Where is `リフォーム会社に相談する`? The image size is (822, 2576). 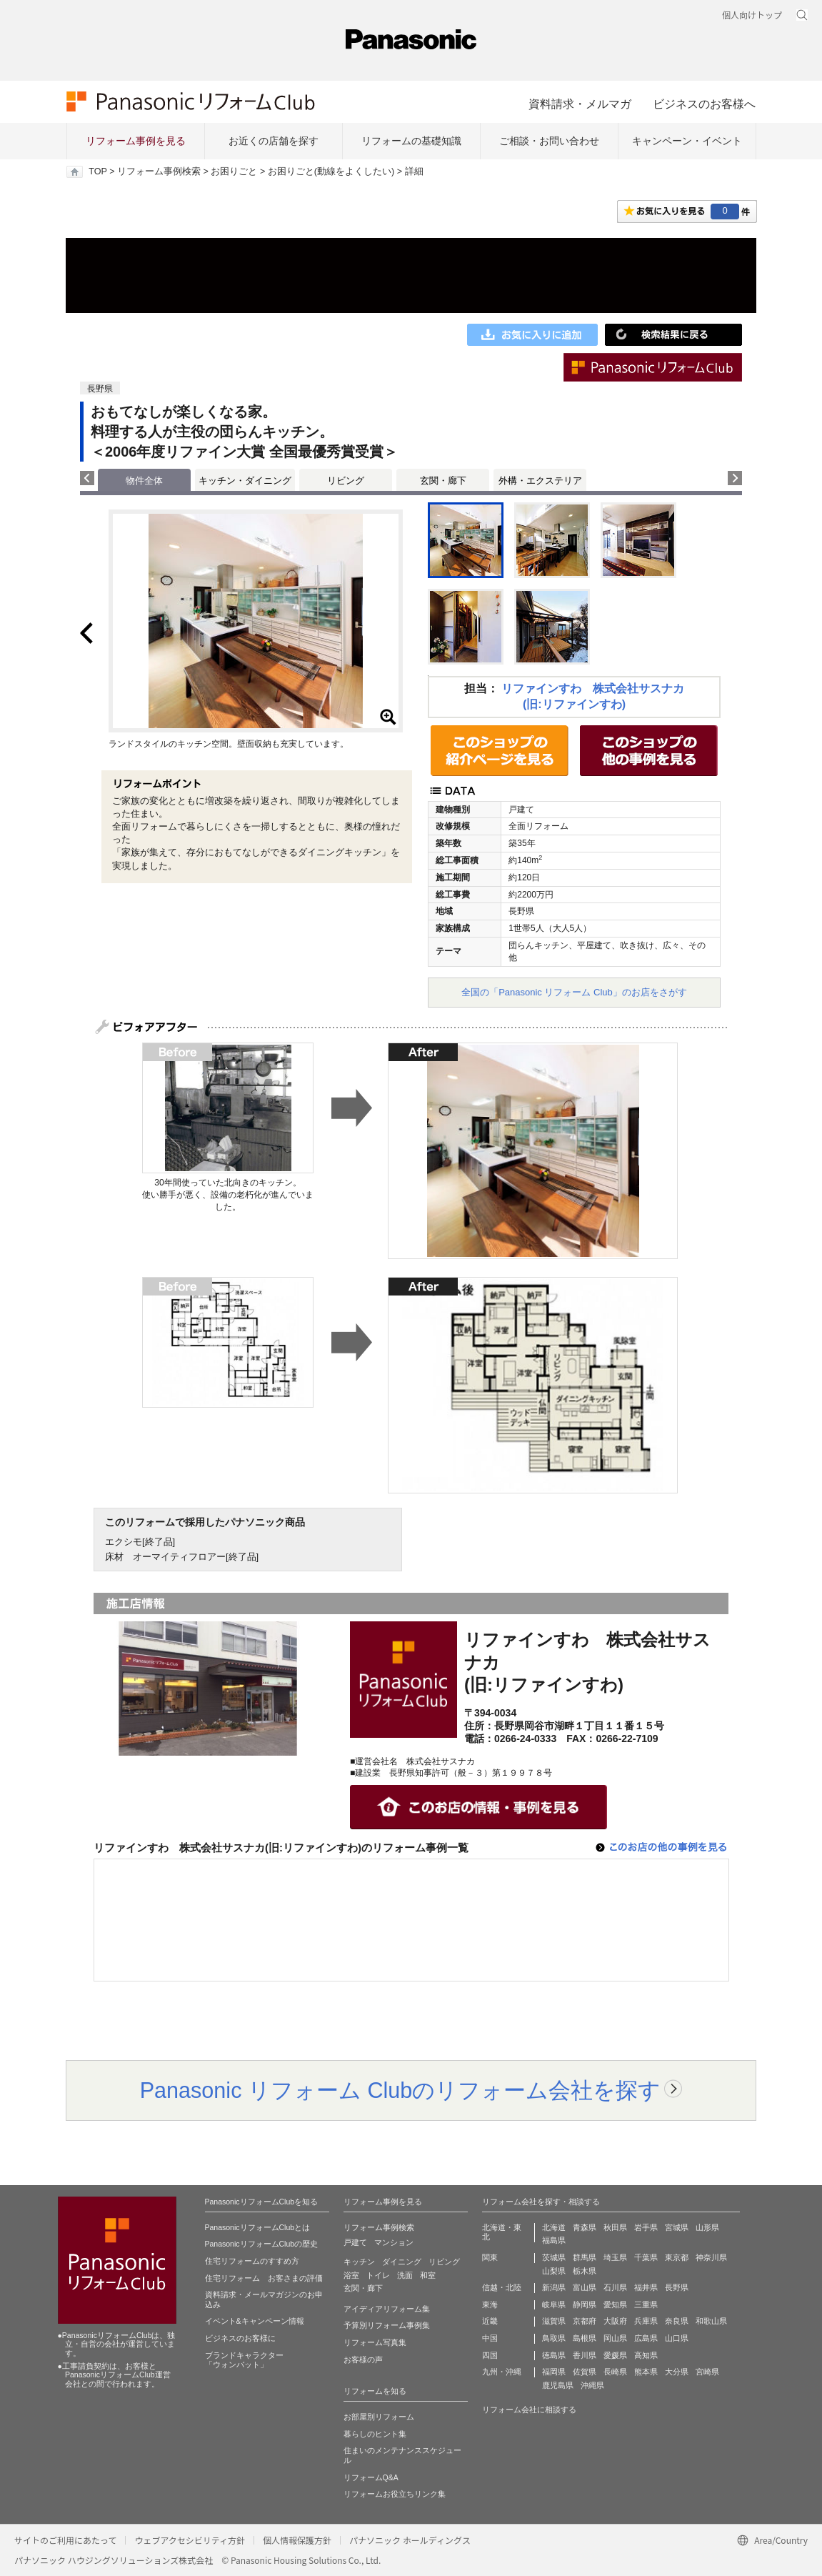 リフォーム会社に相談する is located at coordinates (529, 2409).